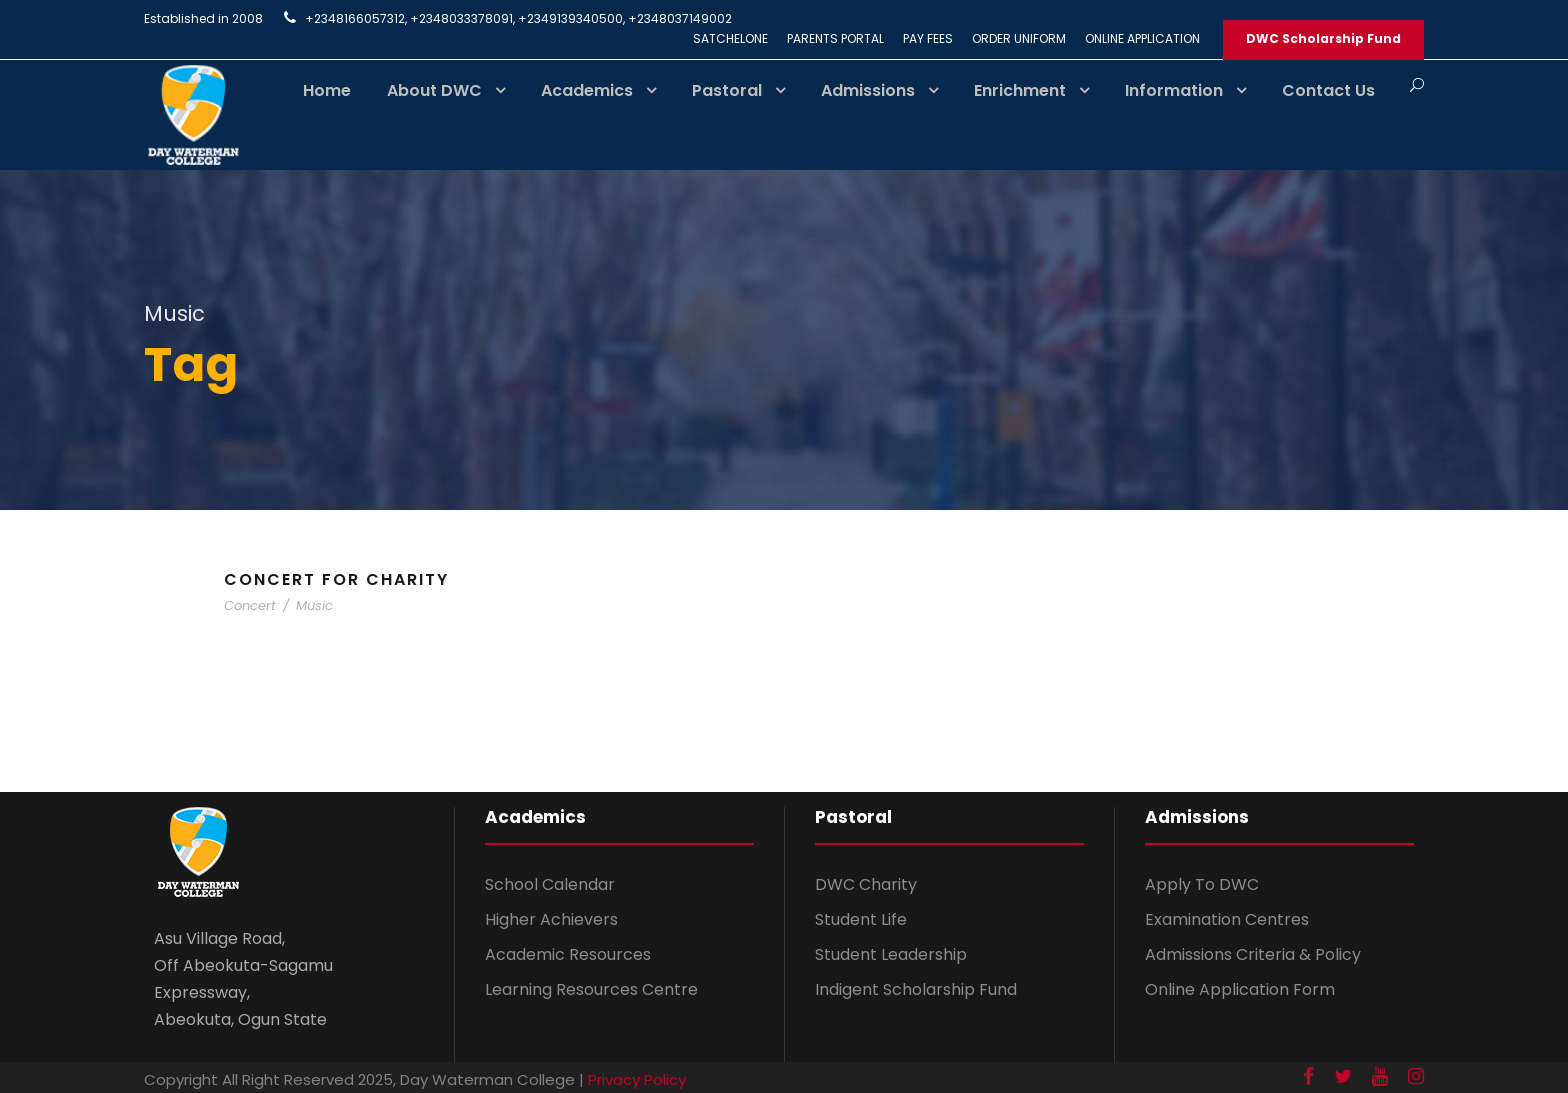  I want to click on Music, so click(314, 605).